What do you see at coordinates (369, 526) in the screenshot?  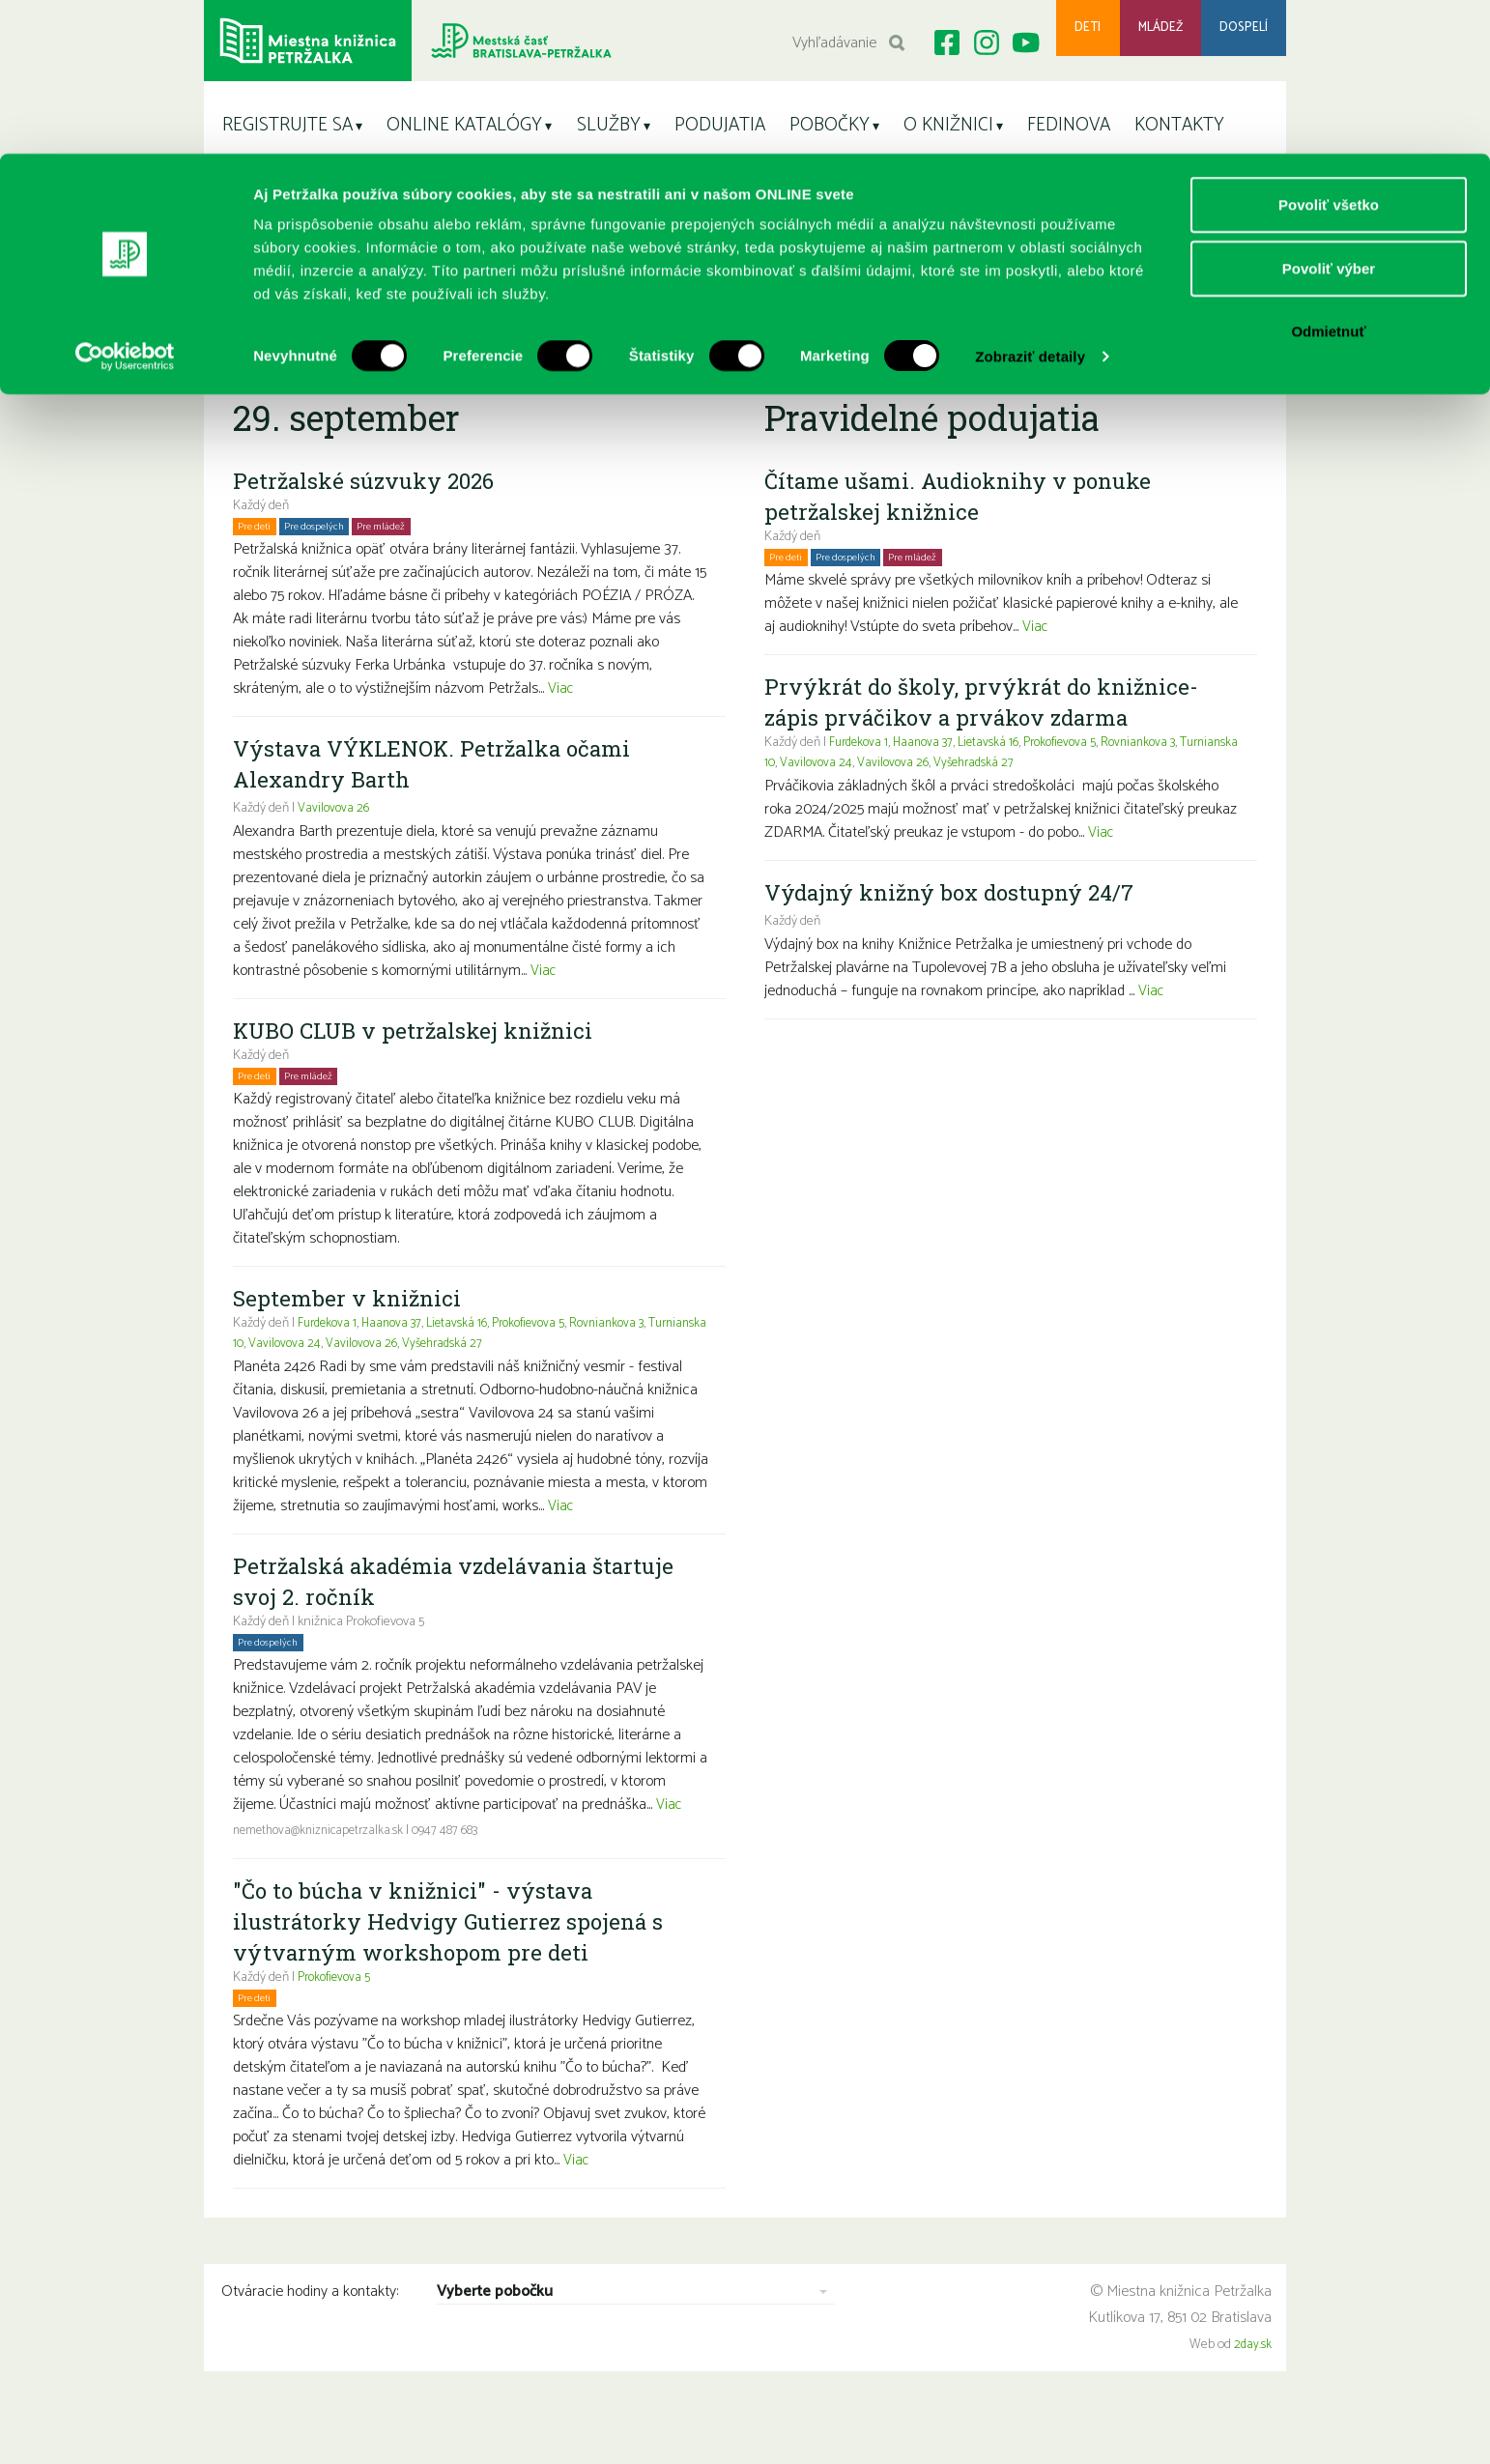 I see `Petržalské súzvuky 2026` at bounding box center [369, 526].